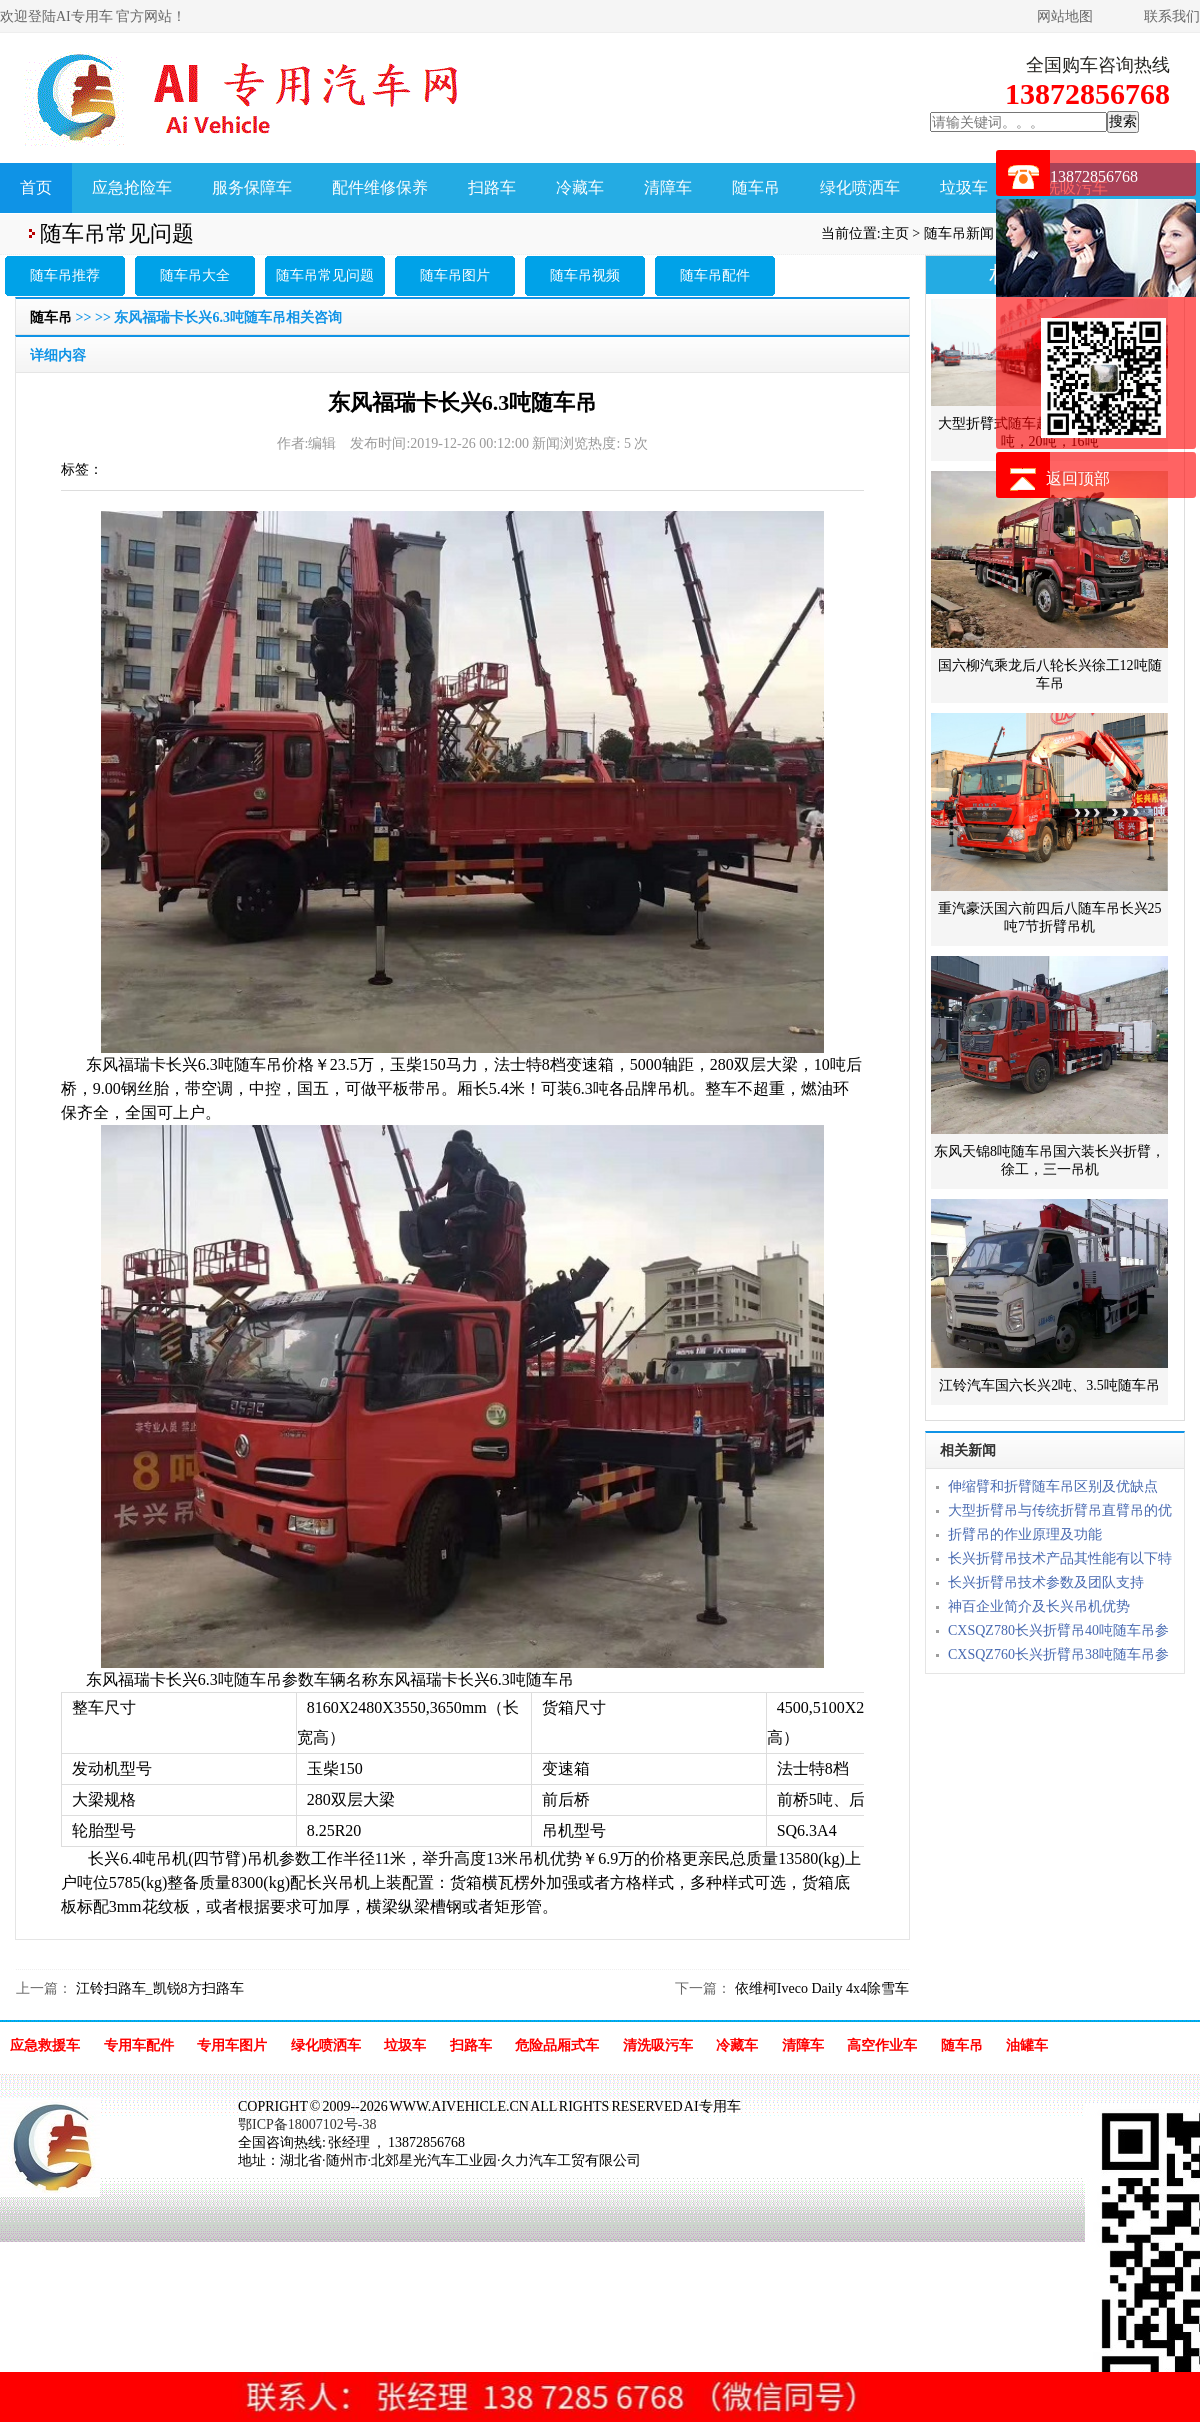 This screenshot has height=2422, width=1200. What do you see at coordinates (1172, 16) in the screenshot?
I see `联系我们` at bounding box center [1172, 16].